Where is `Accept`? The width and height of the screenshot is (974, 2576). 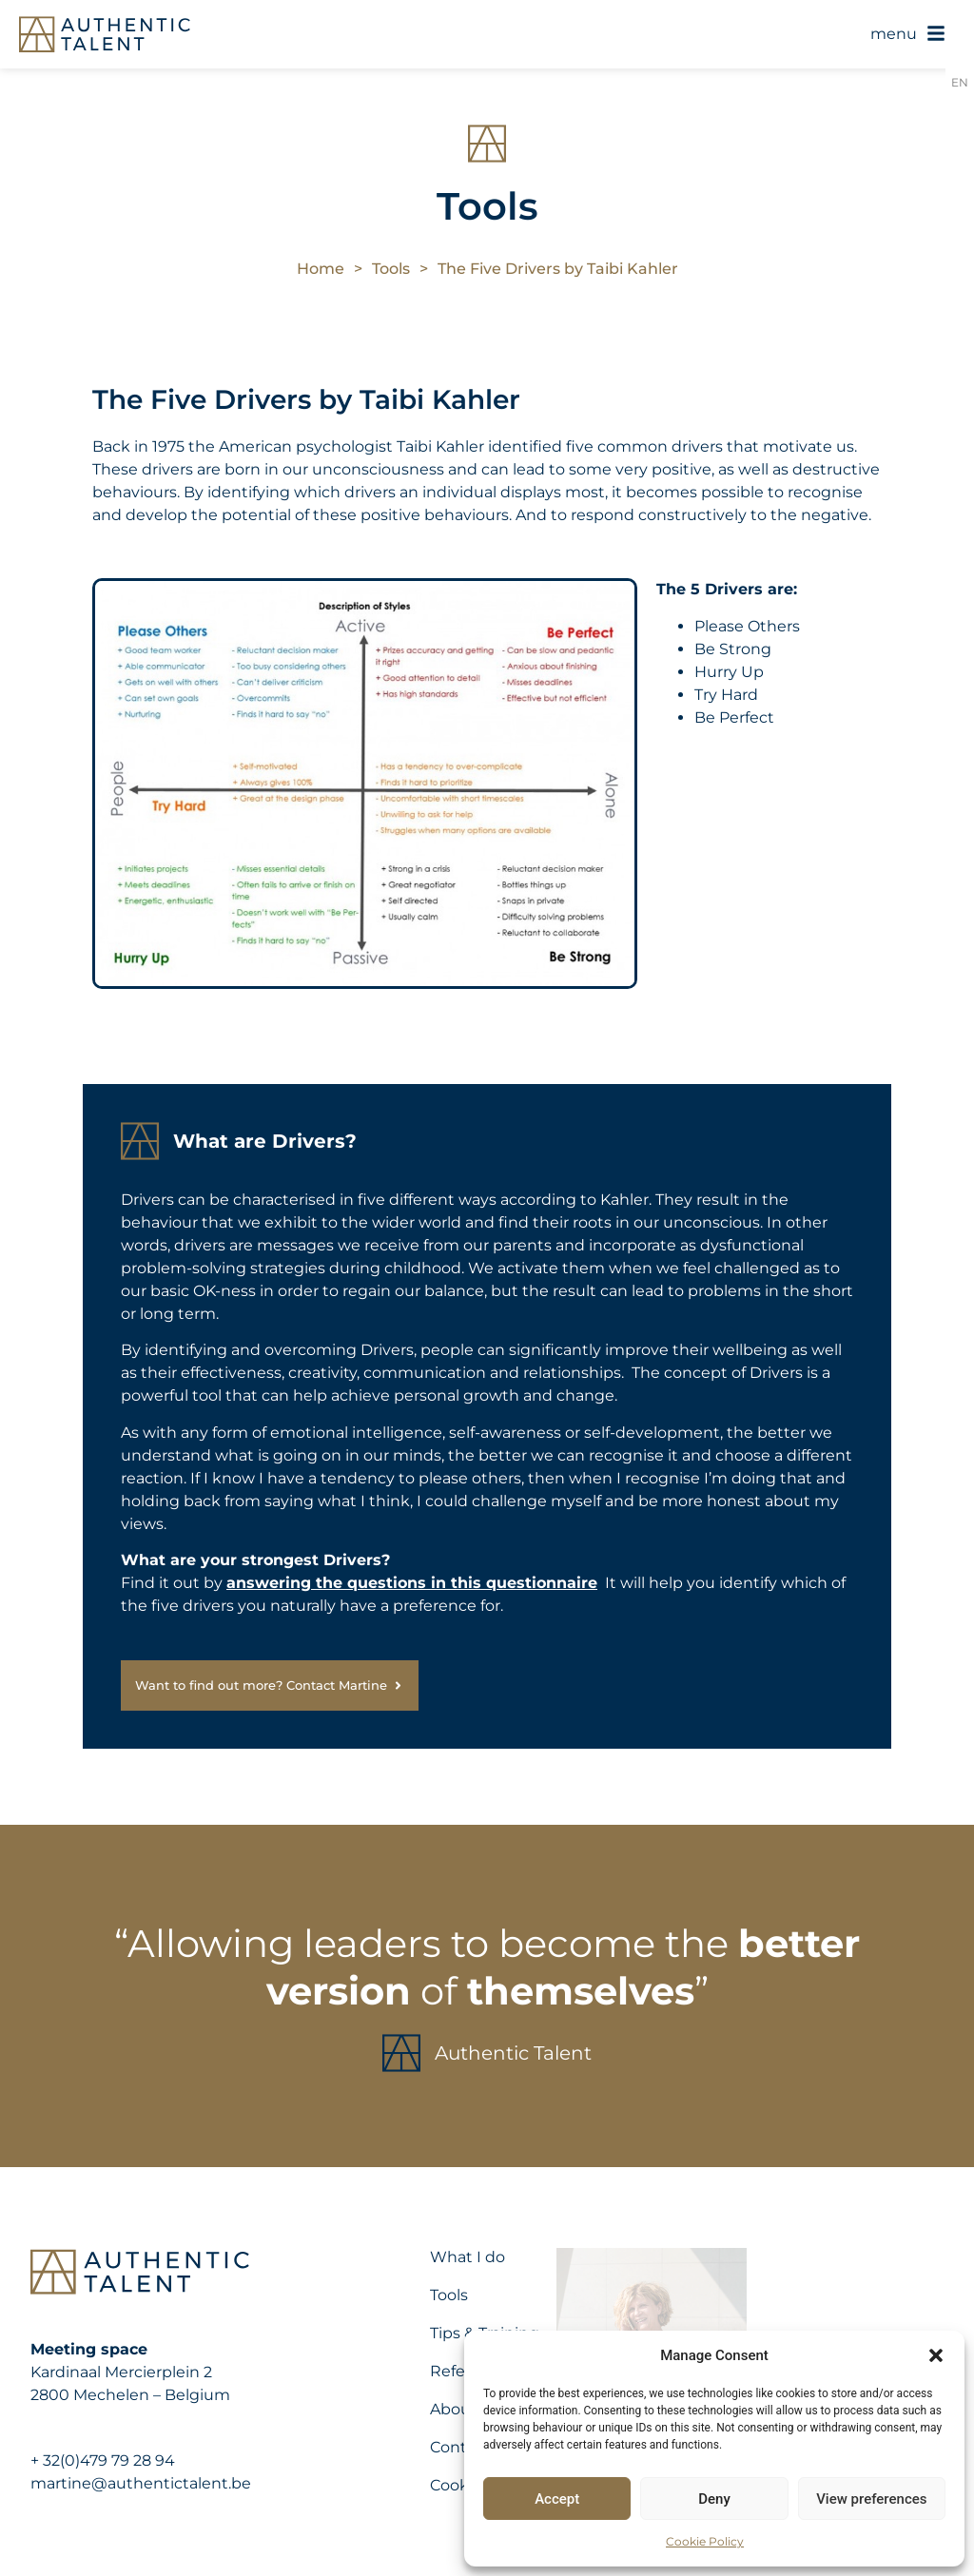 Accept is located at coordinates (557, 2499).